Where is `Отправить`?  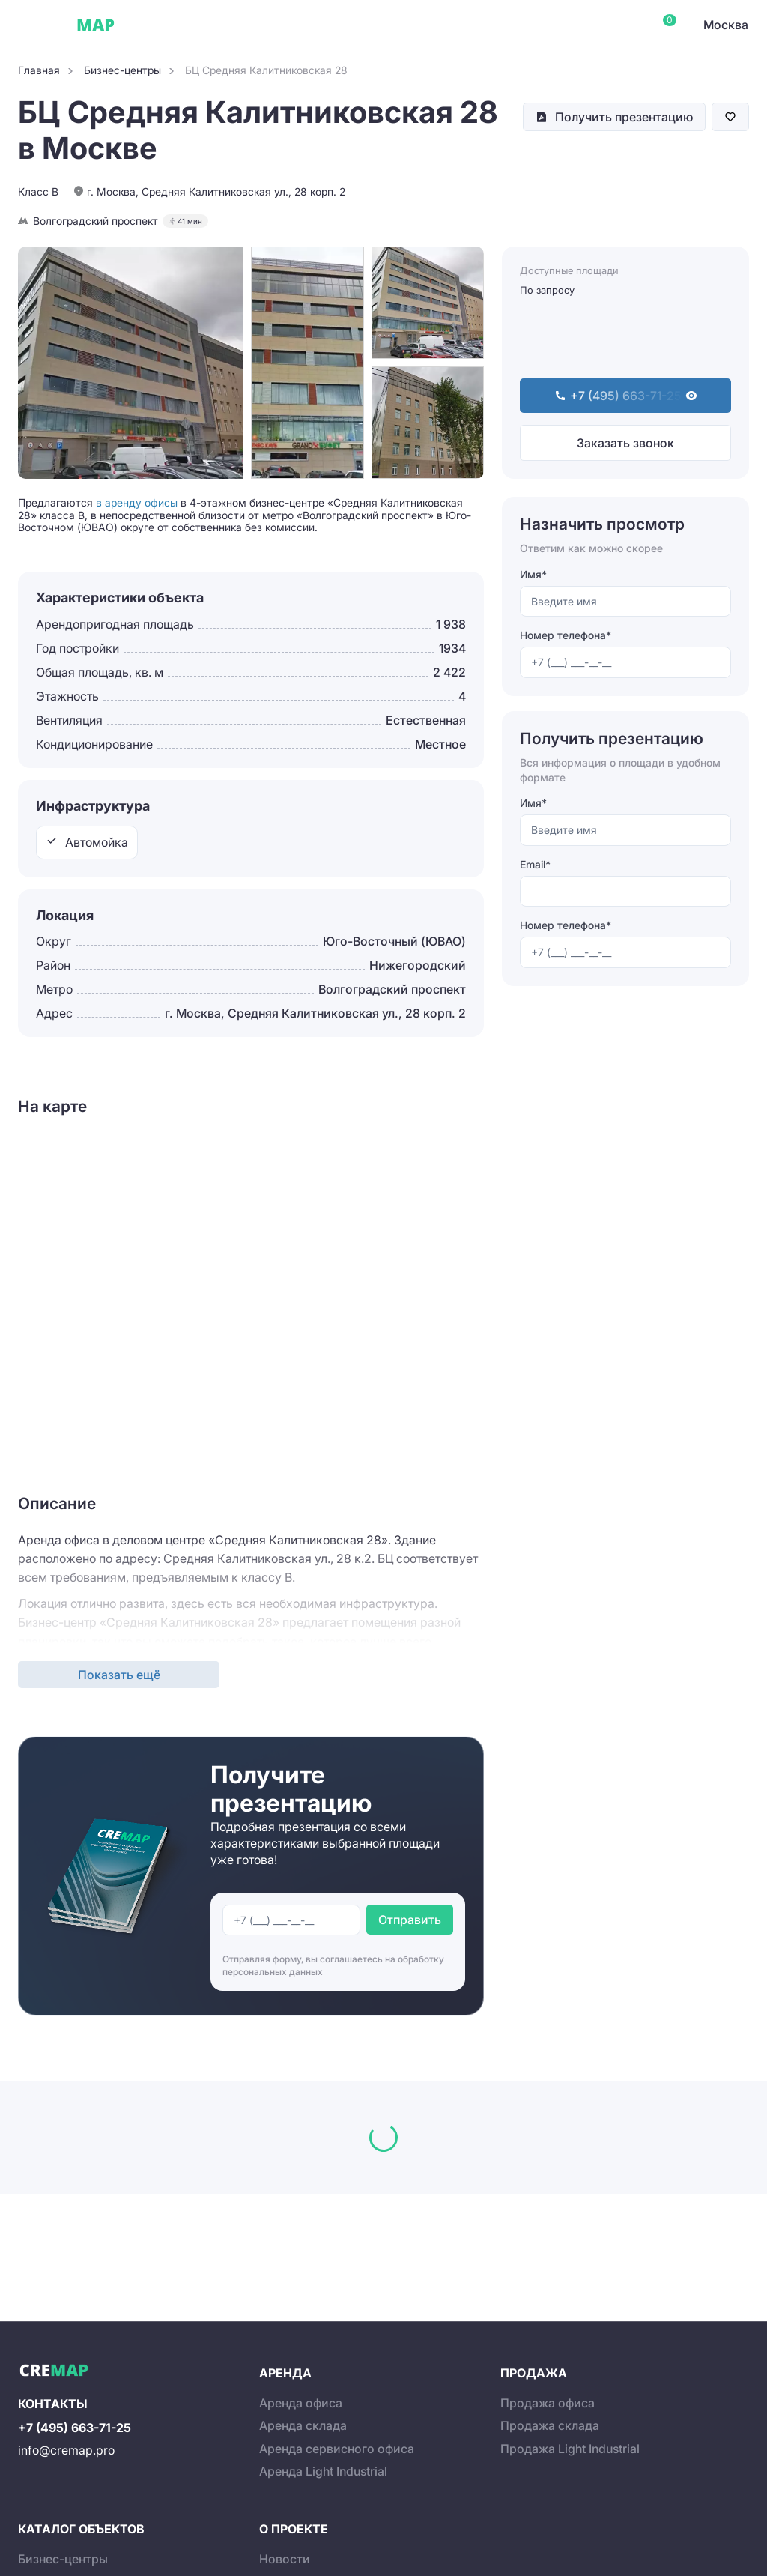 Отправить is located at coordinates (409, 1919).